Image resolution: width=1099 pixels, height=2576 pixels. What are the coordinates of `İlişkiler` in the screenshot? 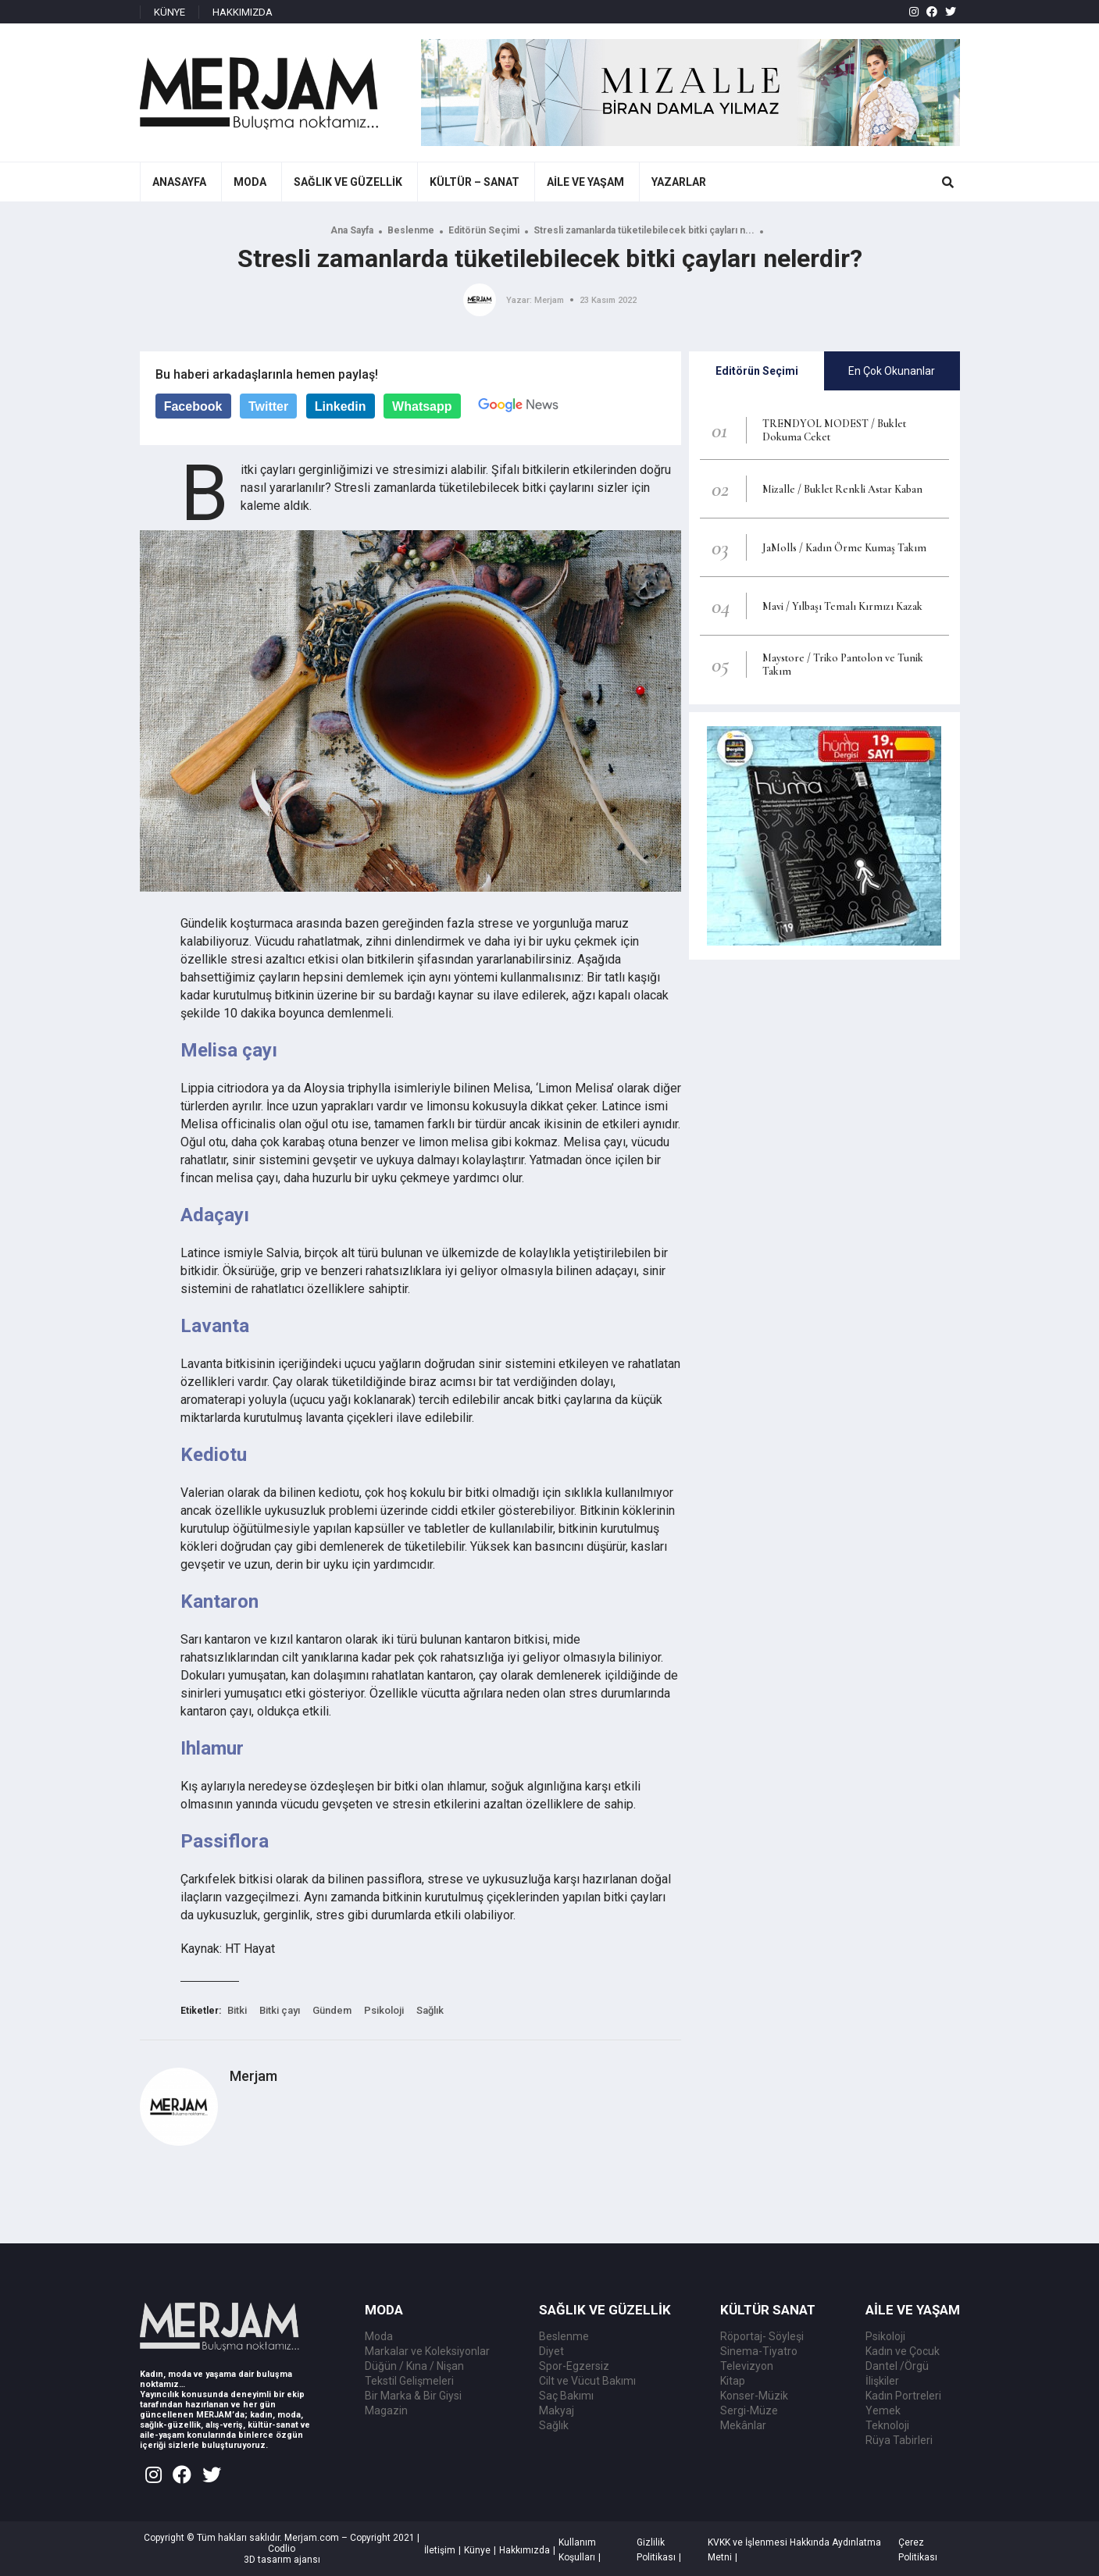 It's located at (882, 2381).